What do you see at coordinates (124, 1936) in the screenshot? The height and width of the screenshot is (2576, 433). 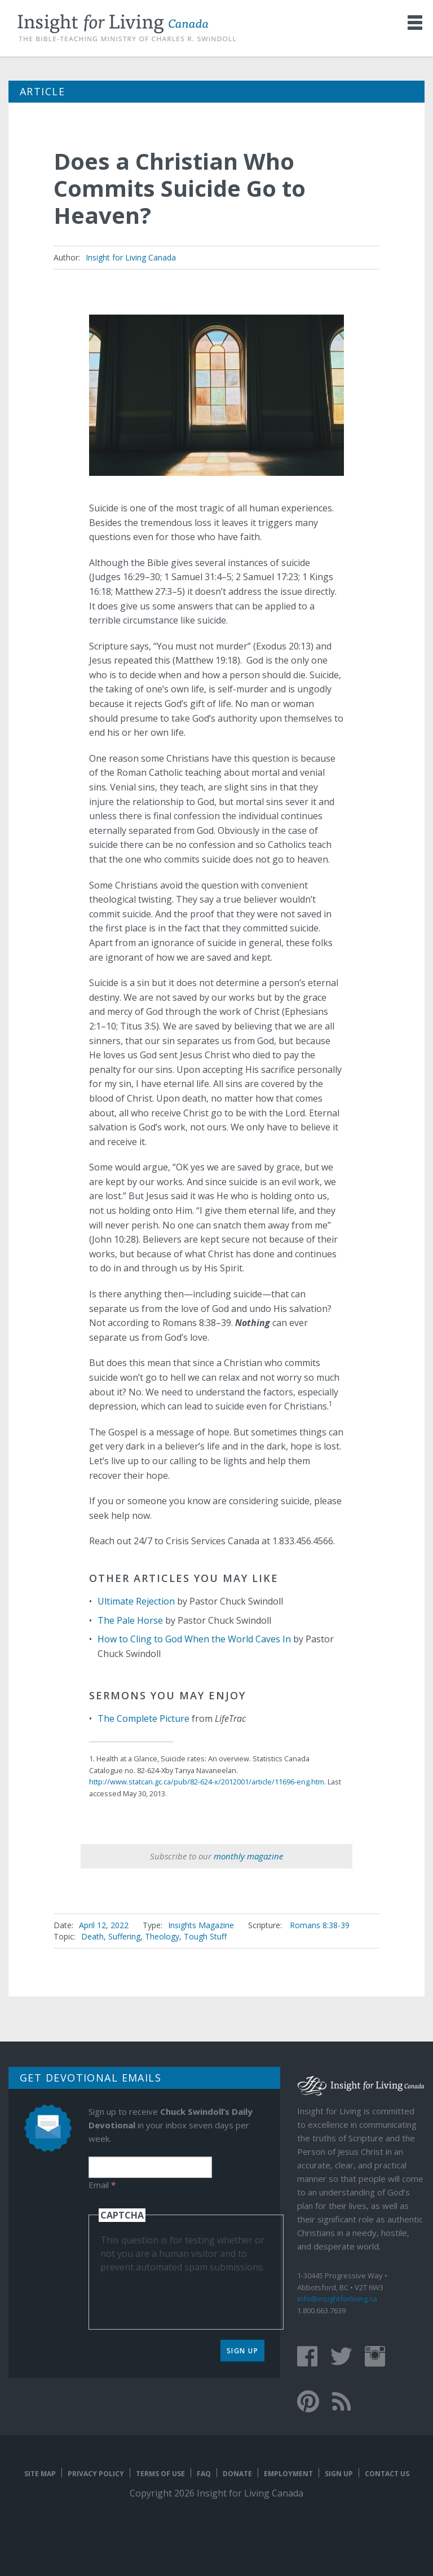 I see `Suffering` at bounding box center [124, 1936].